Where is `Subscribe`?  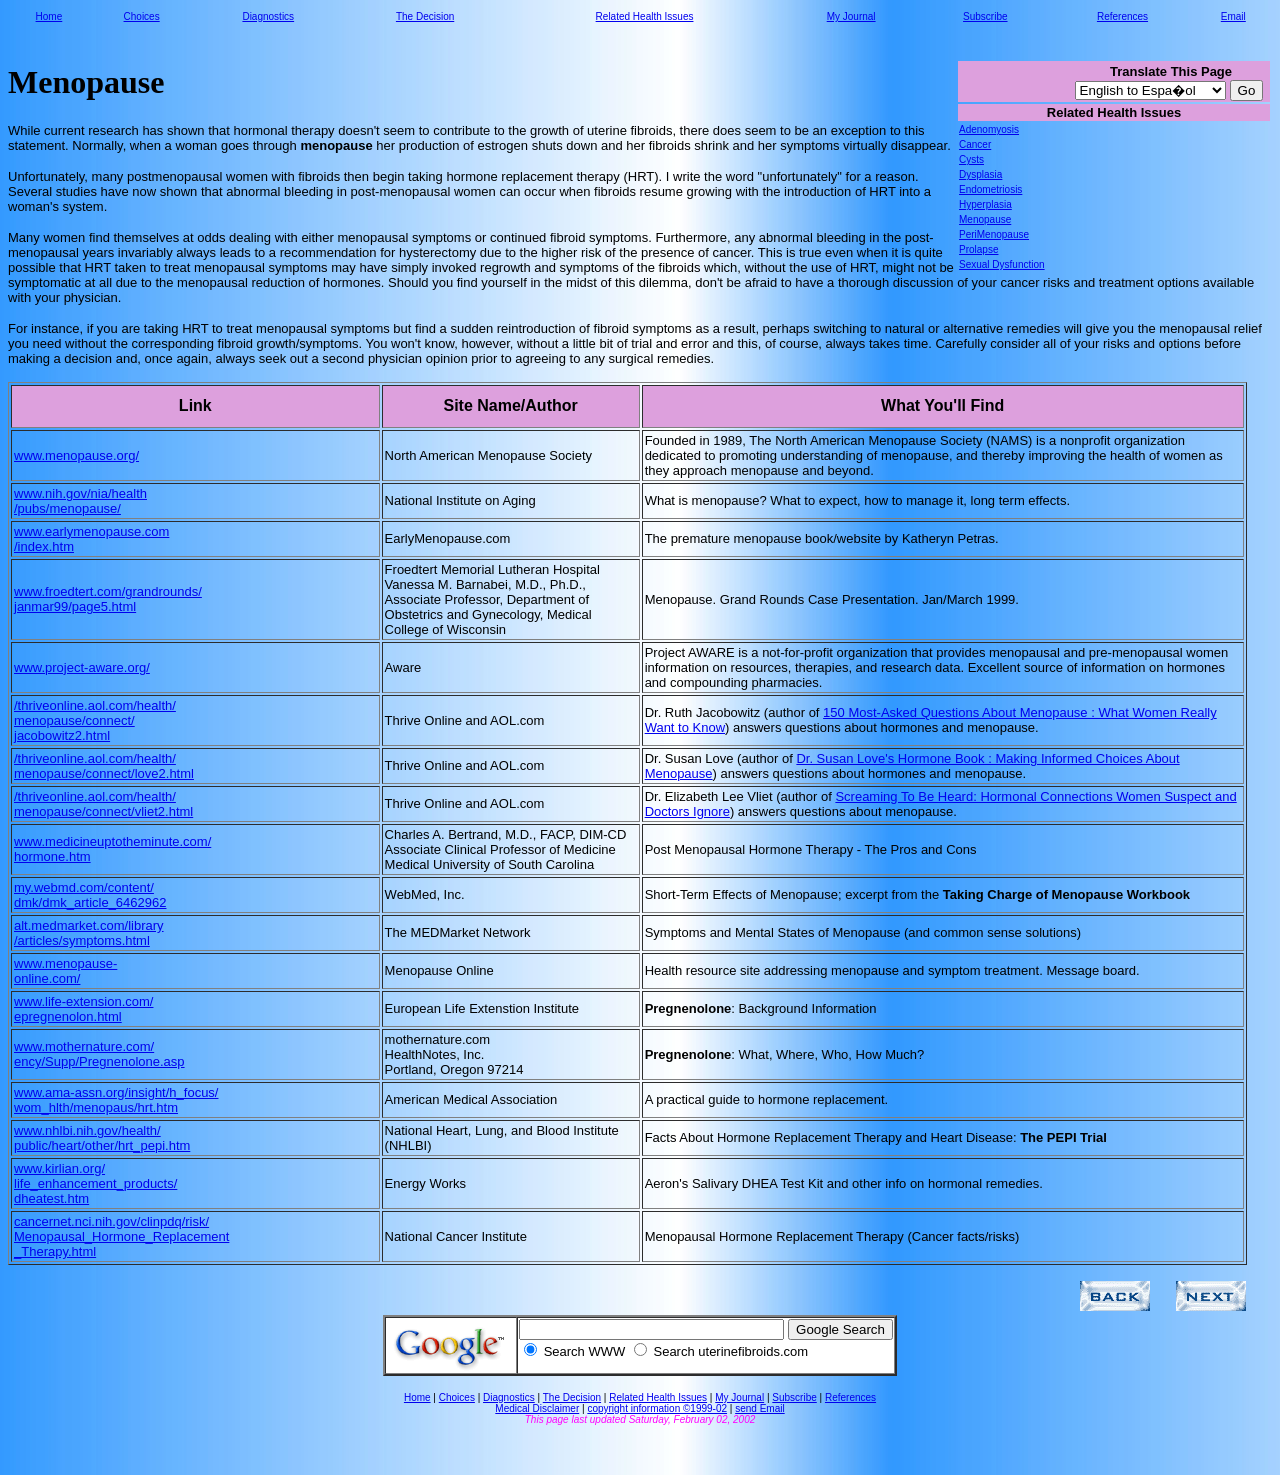 Subscribe is located at coordinates (985, 16).